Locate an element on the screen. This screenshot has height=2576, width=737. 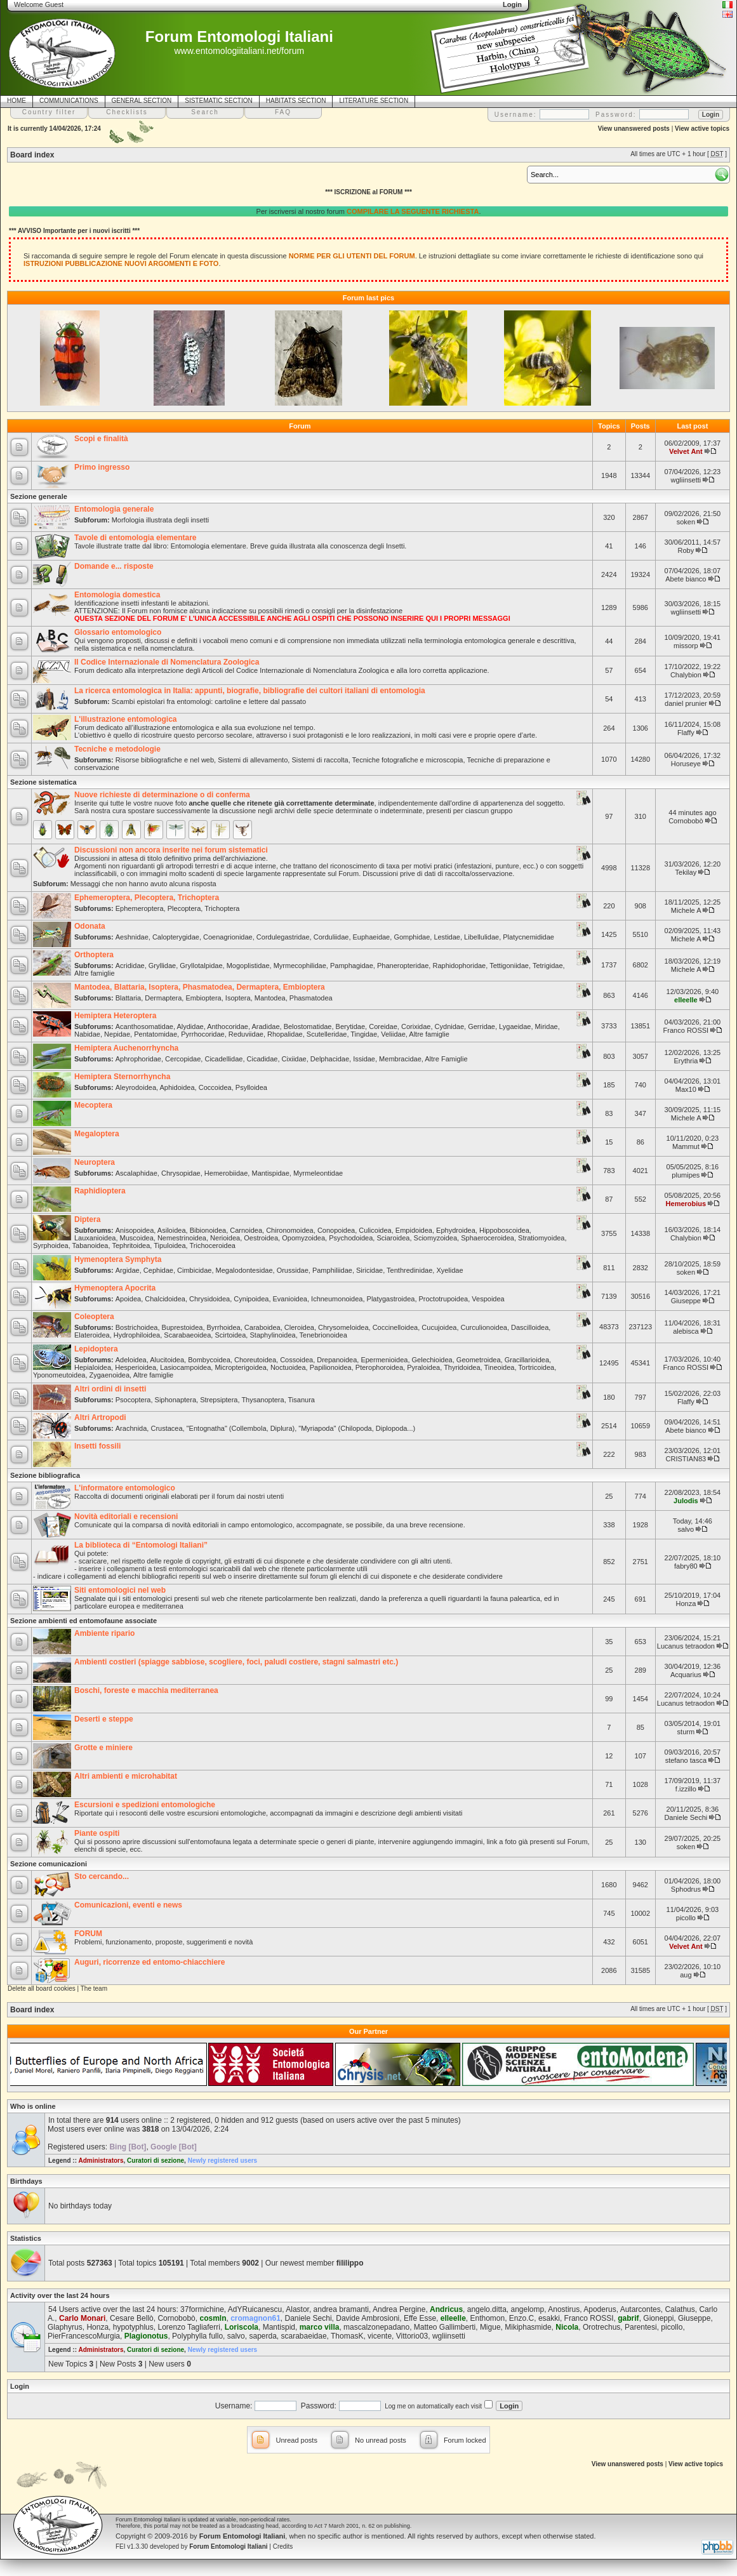
Grotte e miniere is located at coordinates (103, 1747).